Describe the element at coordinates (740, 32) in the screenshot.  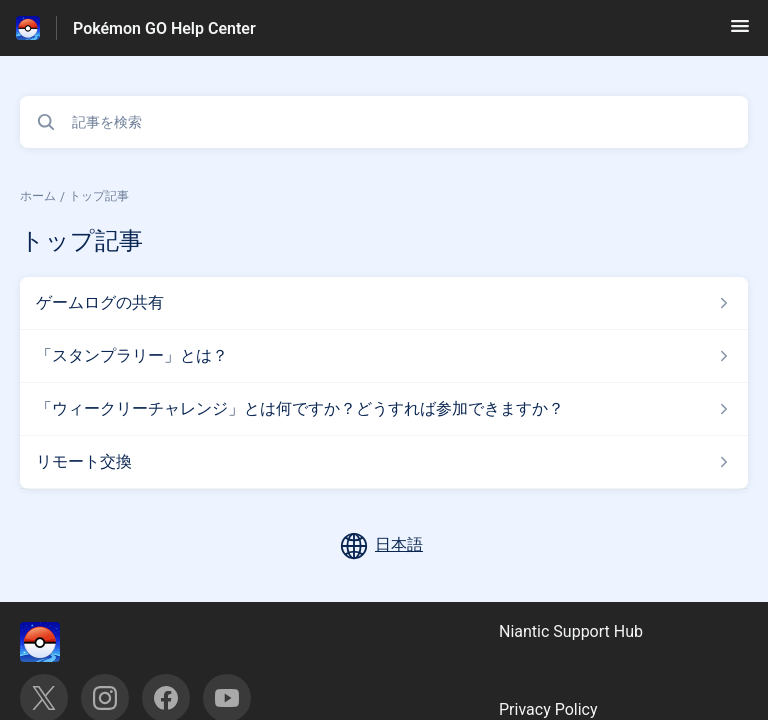
I see `[button]` at that location.